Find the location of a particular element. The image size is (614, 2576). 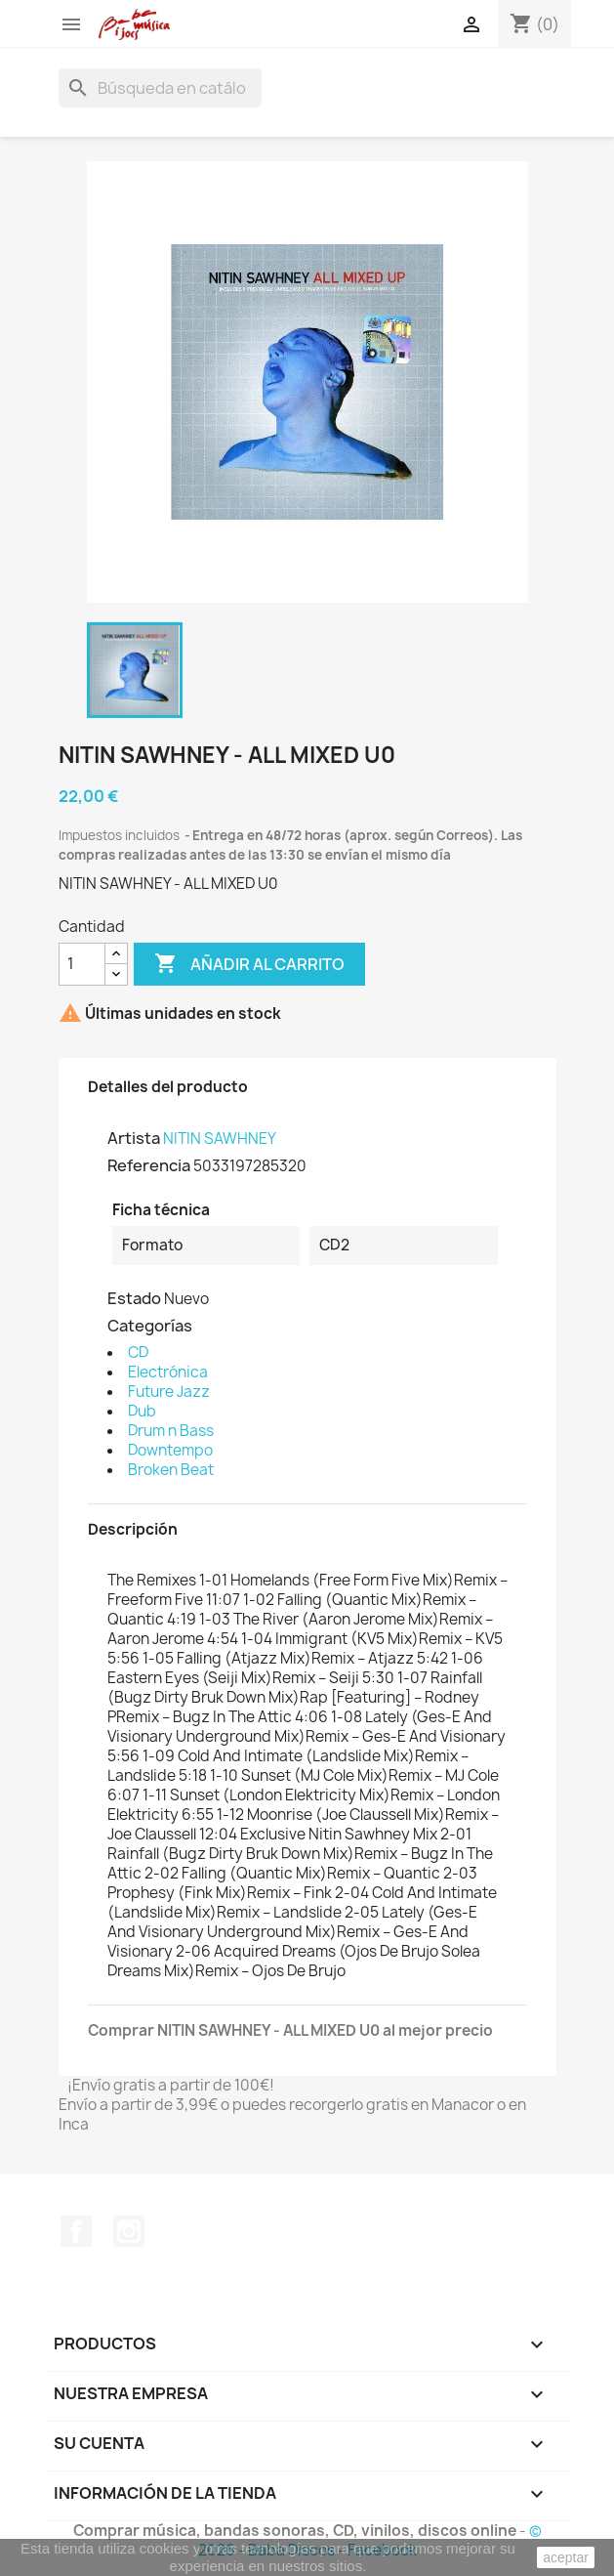

Instagram is located at coordinates (128, 2231).